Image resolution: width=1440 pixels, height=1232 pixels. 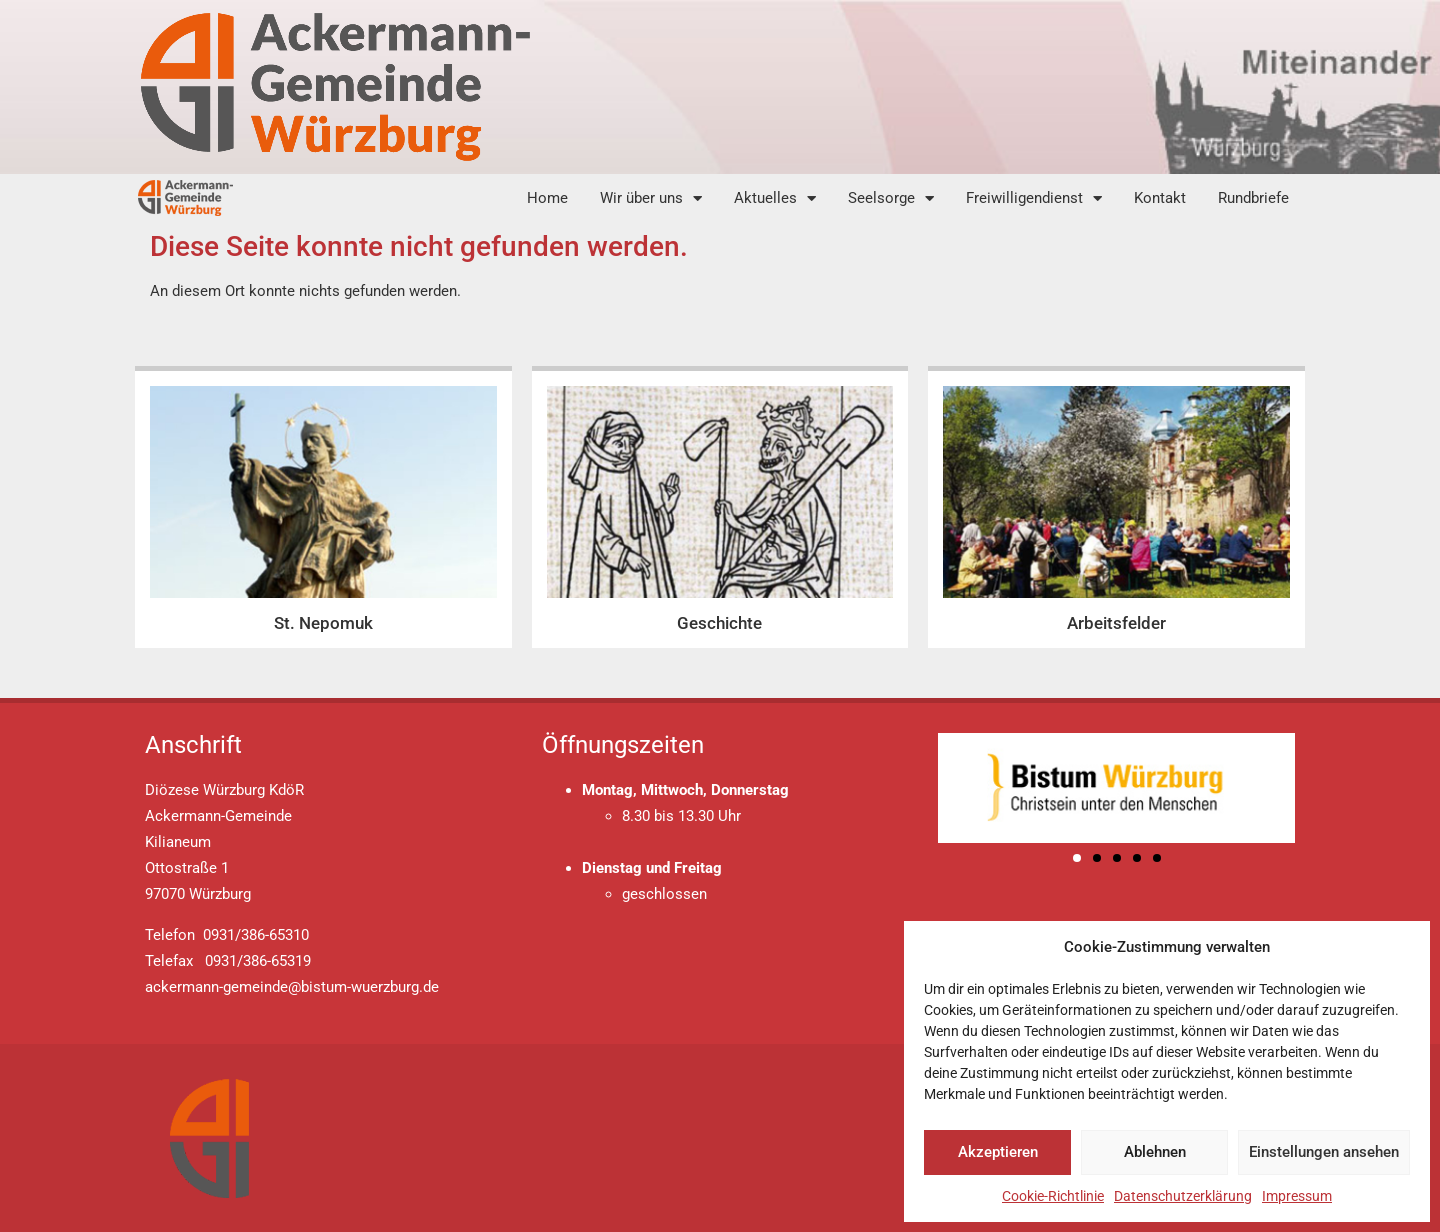 I want to click on Datenschutzerklärung, so click(x=1183, y=1196).